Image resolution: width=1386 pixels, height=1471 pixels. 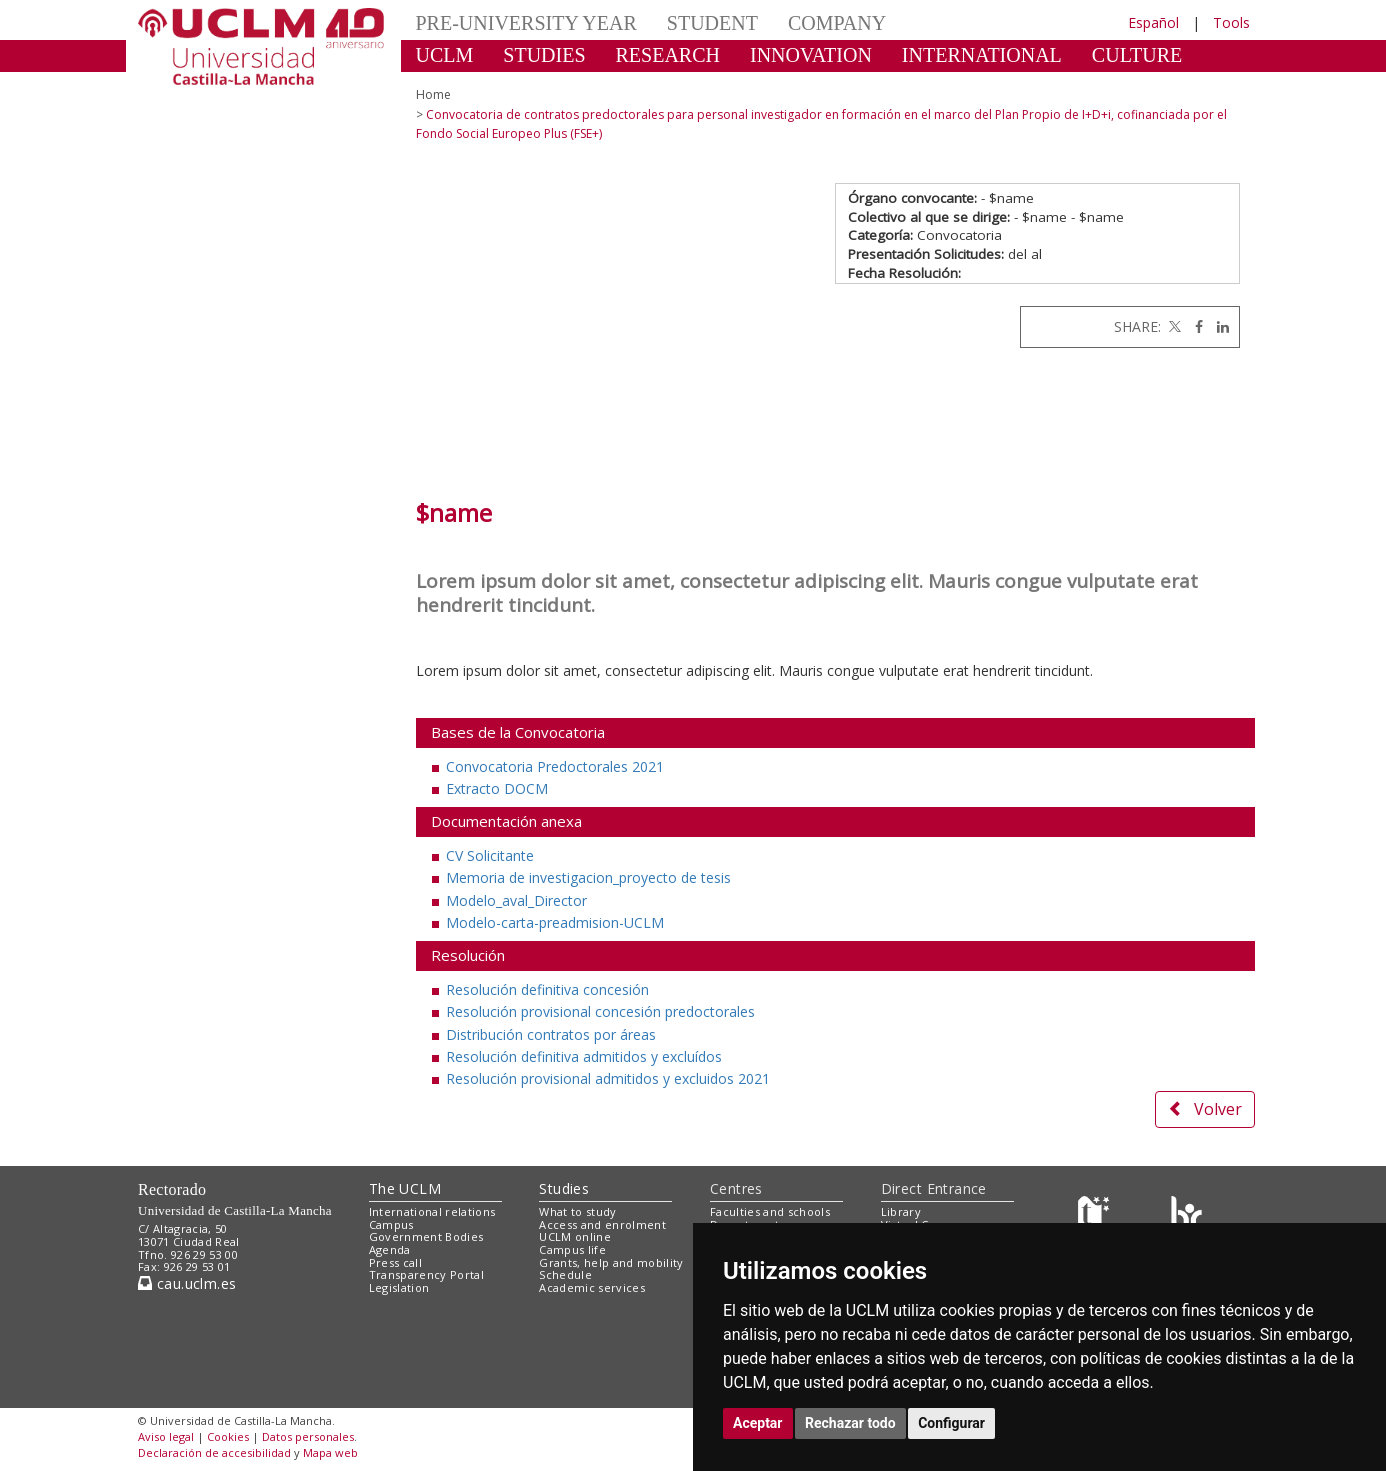 What do you see at coordinates (951, 1423) in the screenshot?
I see `Configurar [button]` at bounding box center [951, 1423].